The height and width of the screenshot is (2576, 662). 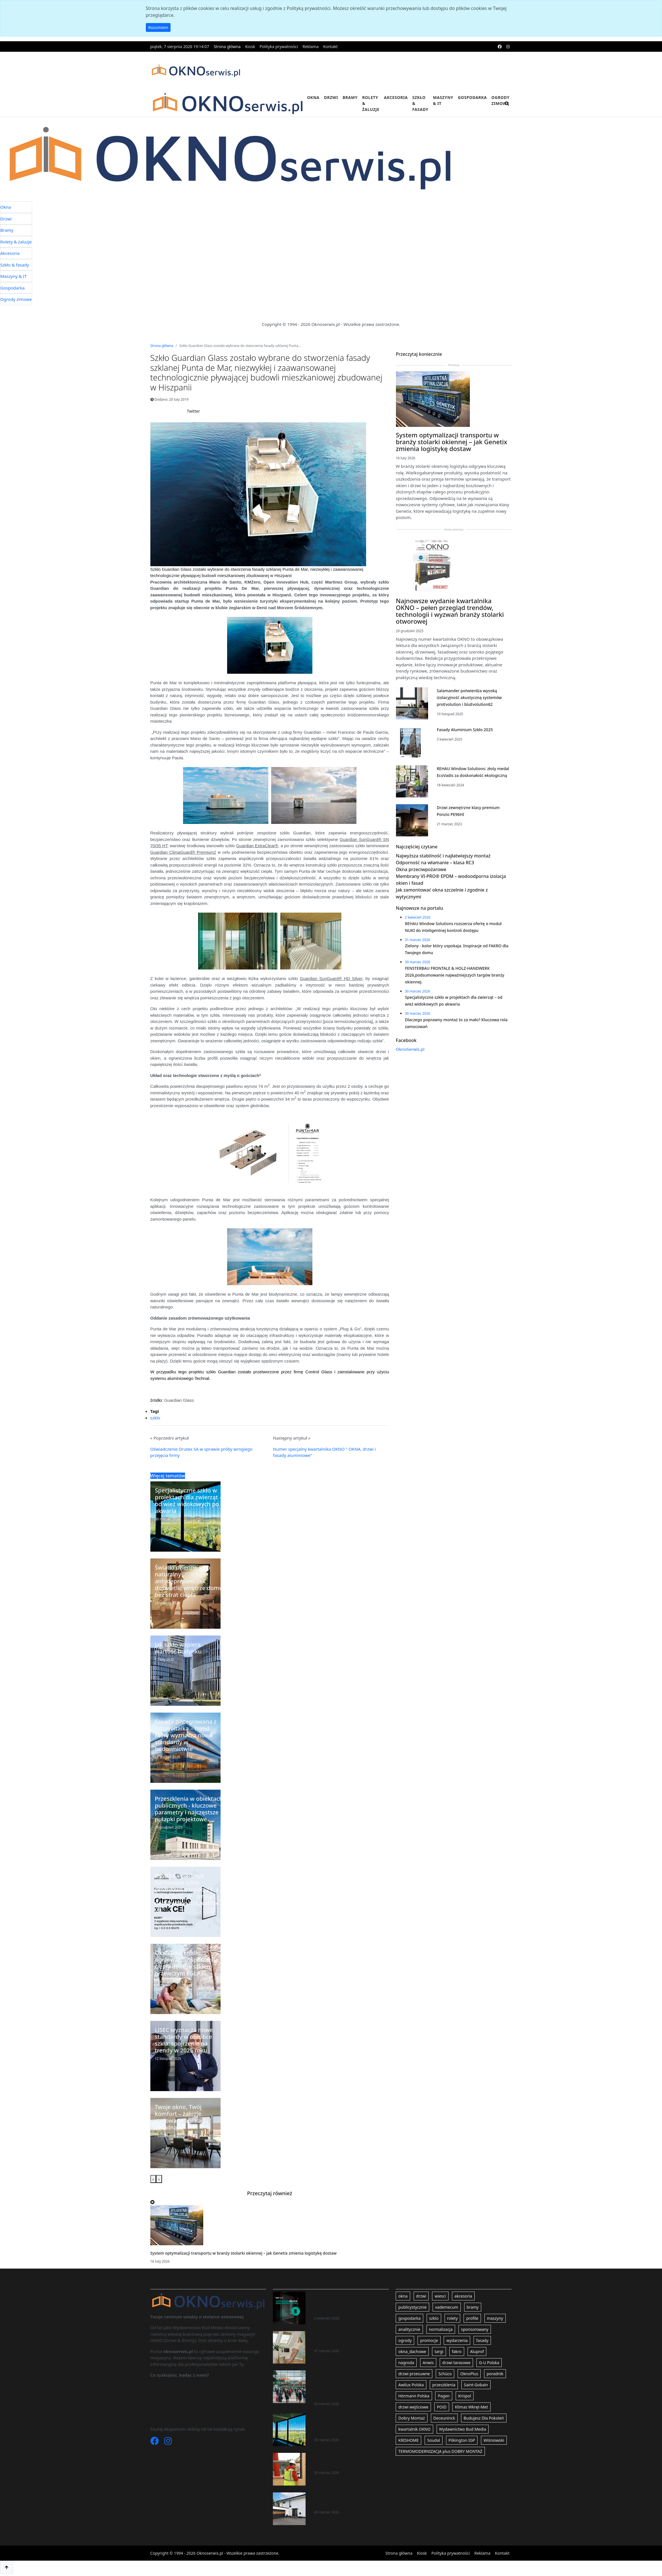 What do you see at coordinates (405, 2340) in the screenshot?
I see `ogrody` at bounding box center [405, 2340].